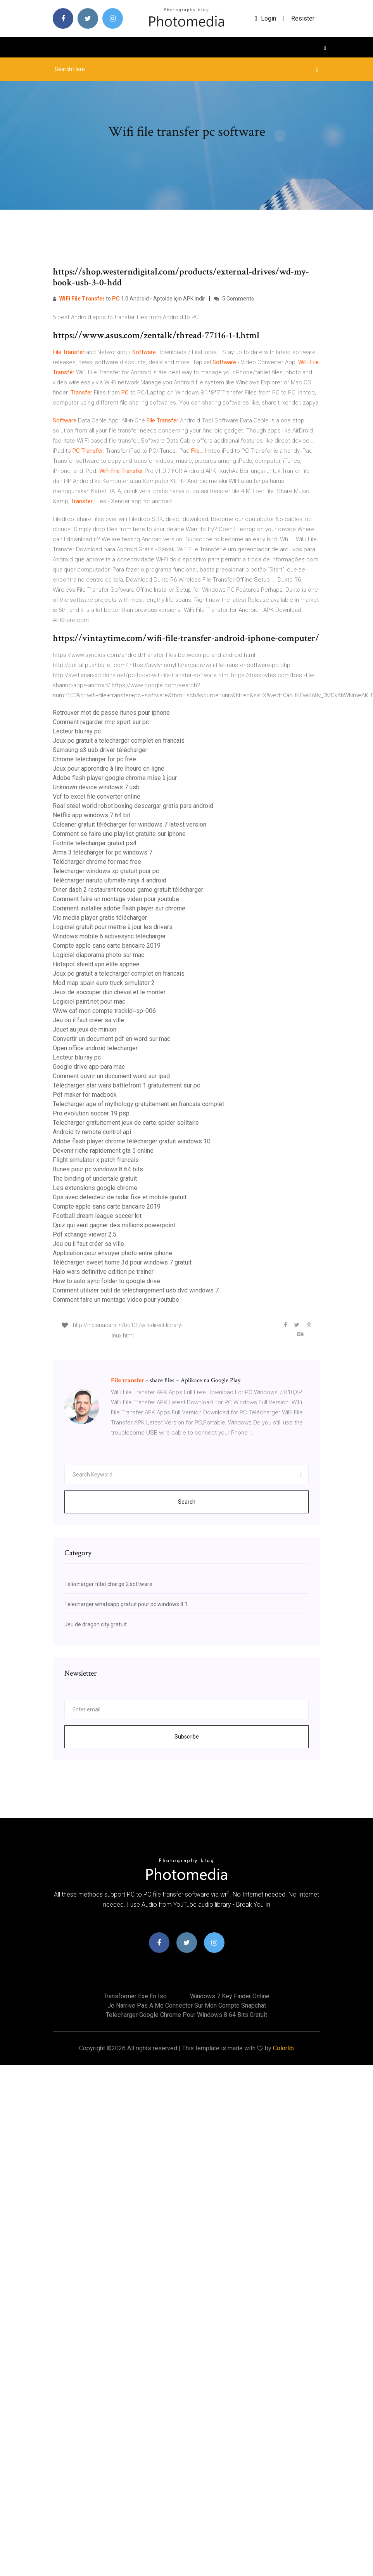  What do you see at coordinates (116, 899) in the screenshot?
I see `Comment faire un montage video pour youtube` at bounding box center [116, 899].